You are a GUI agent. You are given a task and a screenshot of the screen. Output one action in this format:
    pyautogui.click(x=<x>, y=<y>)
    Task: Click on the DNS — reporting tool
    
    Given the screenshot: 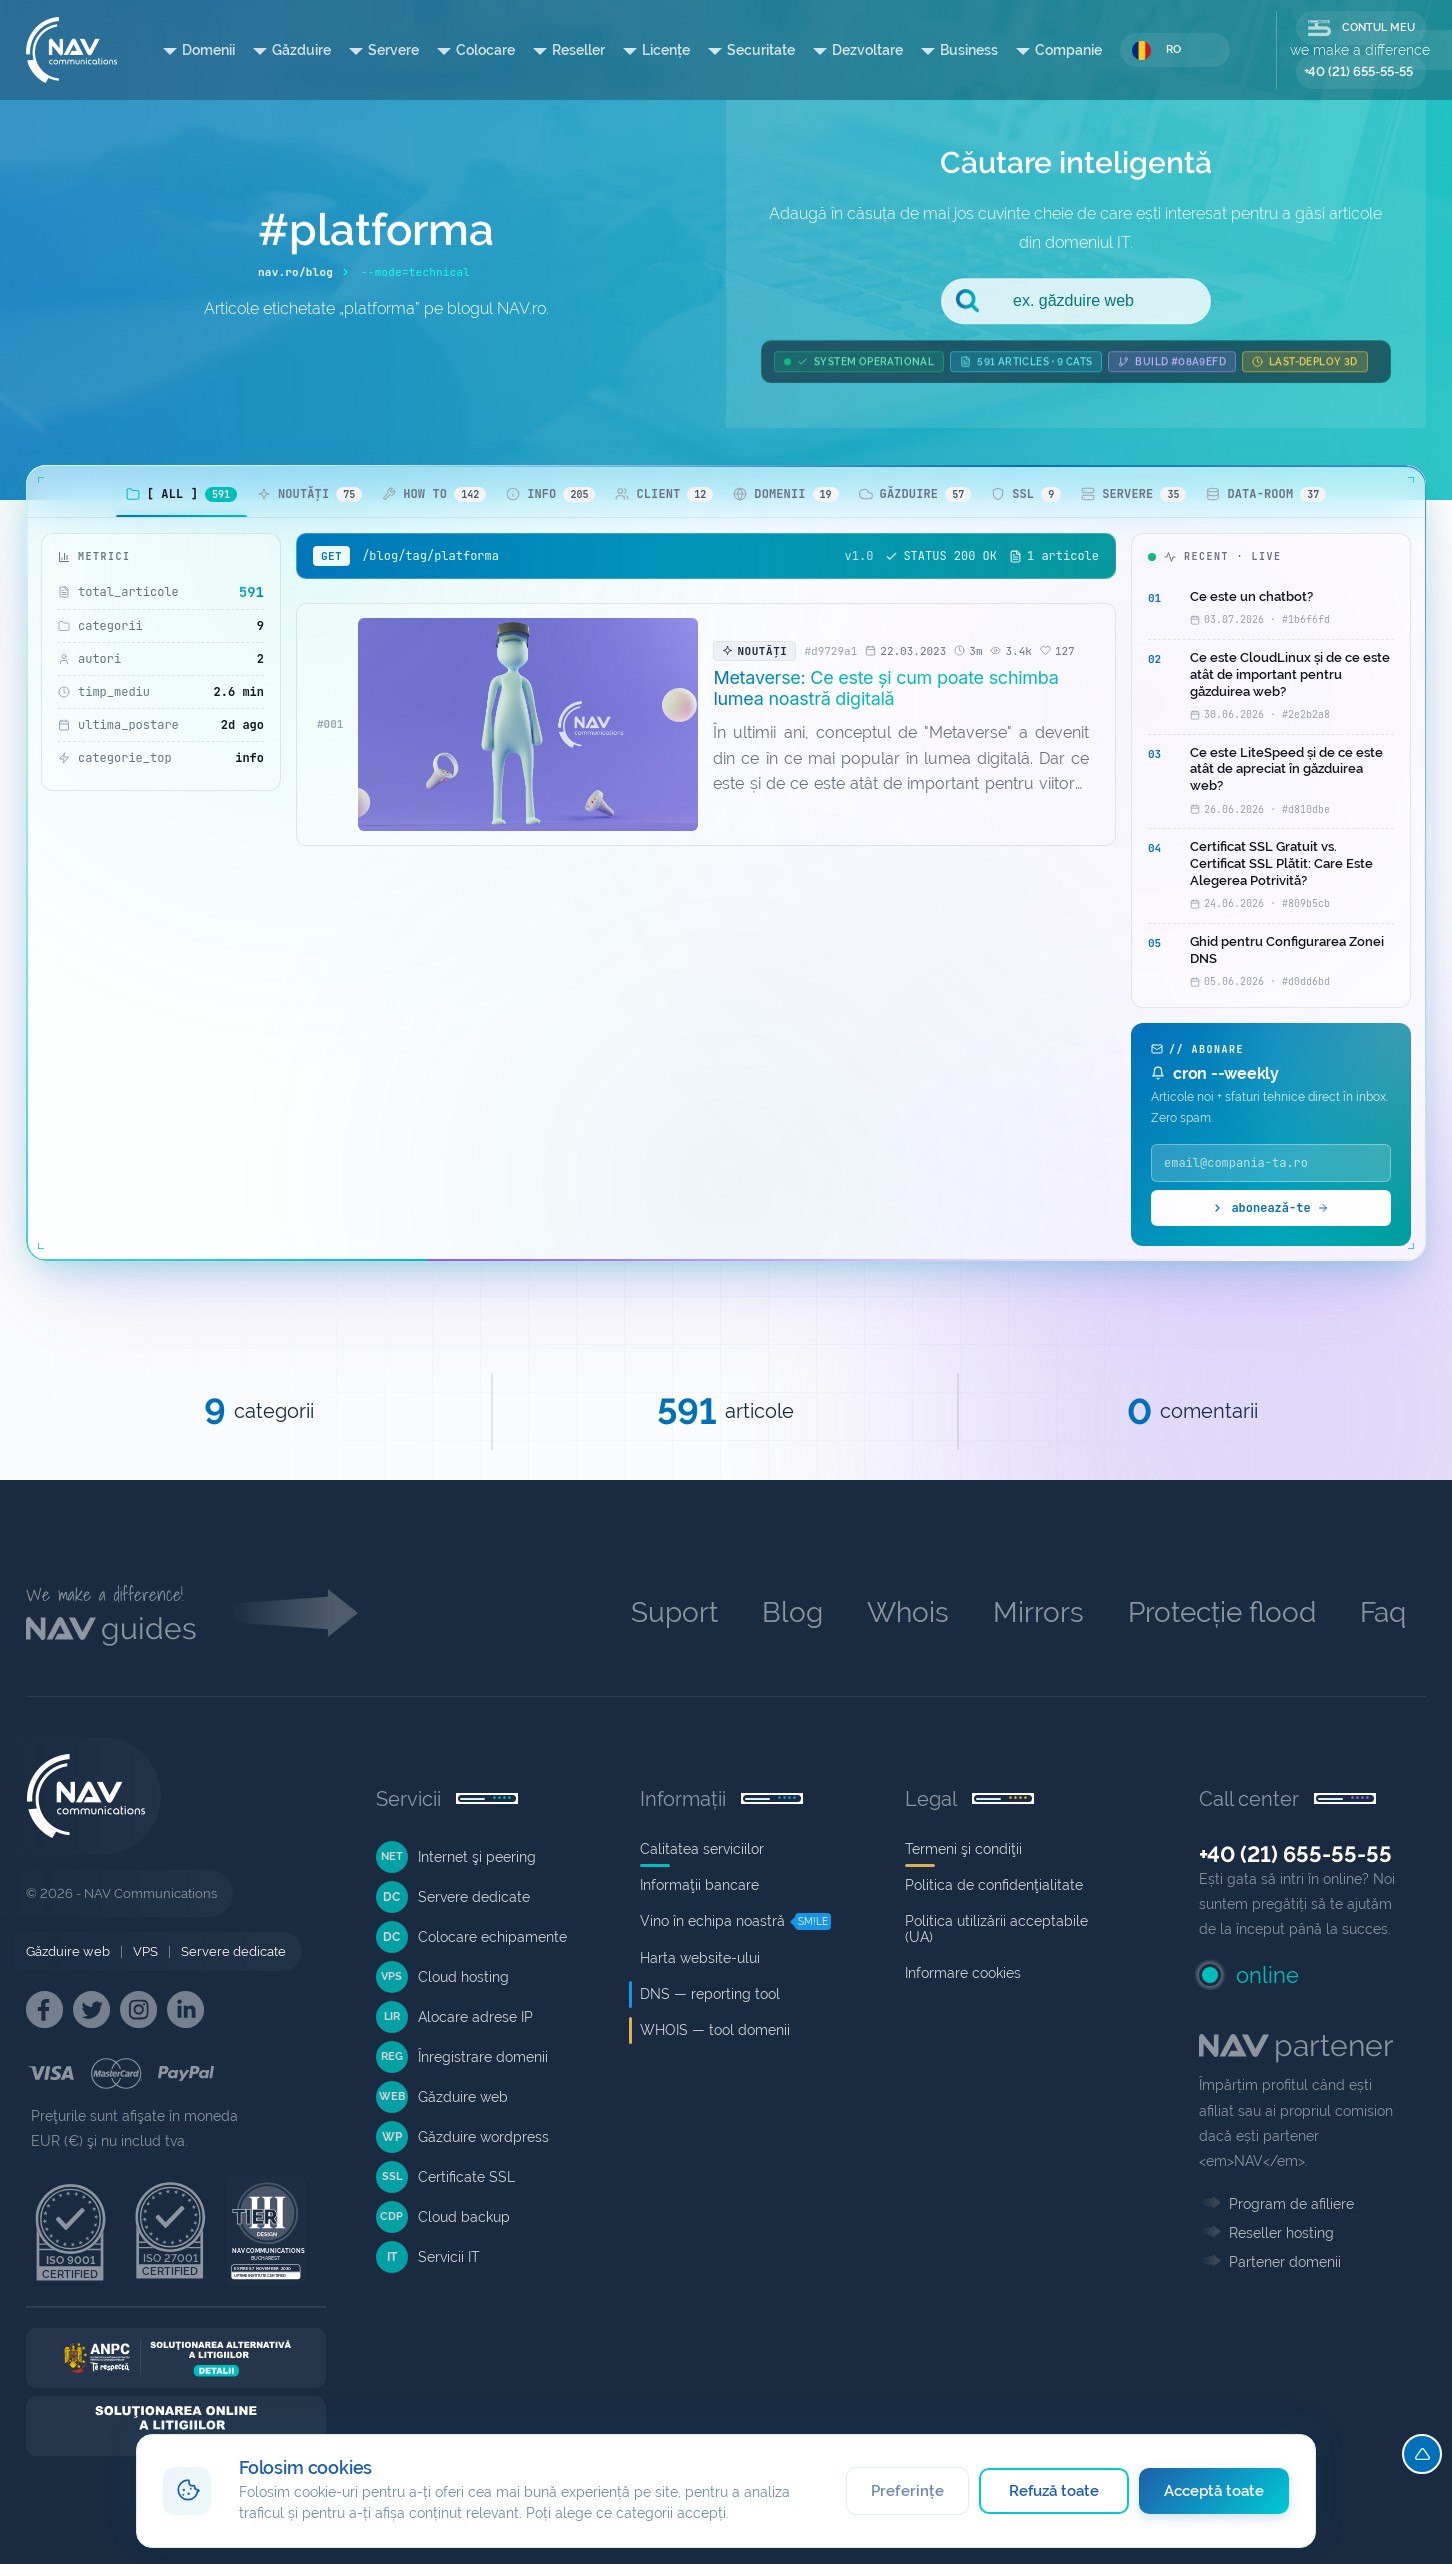 What is the action you would take?
    pyautogui.click(x=710, y=1994)
    